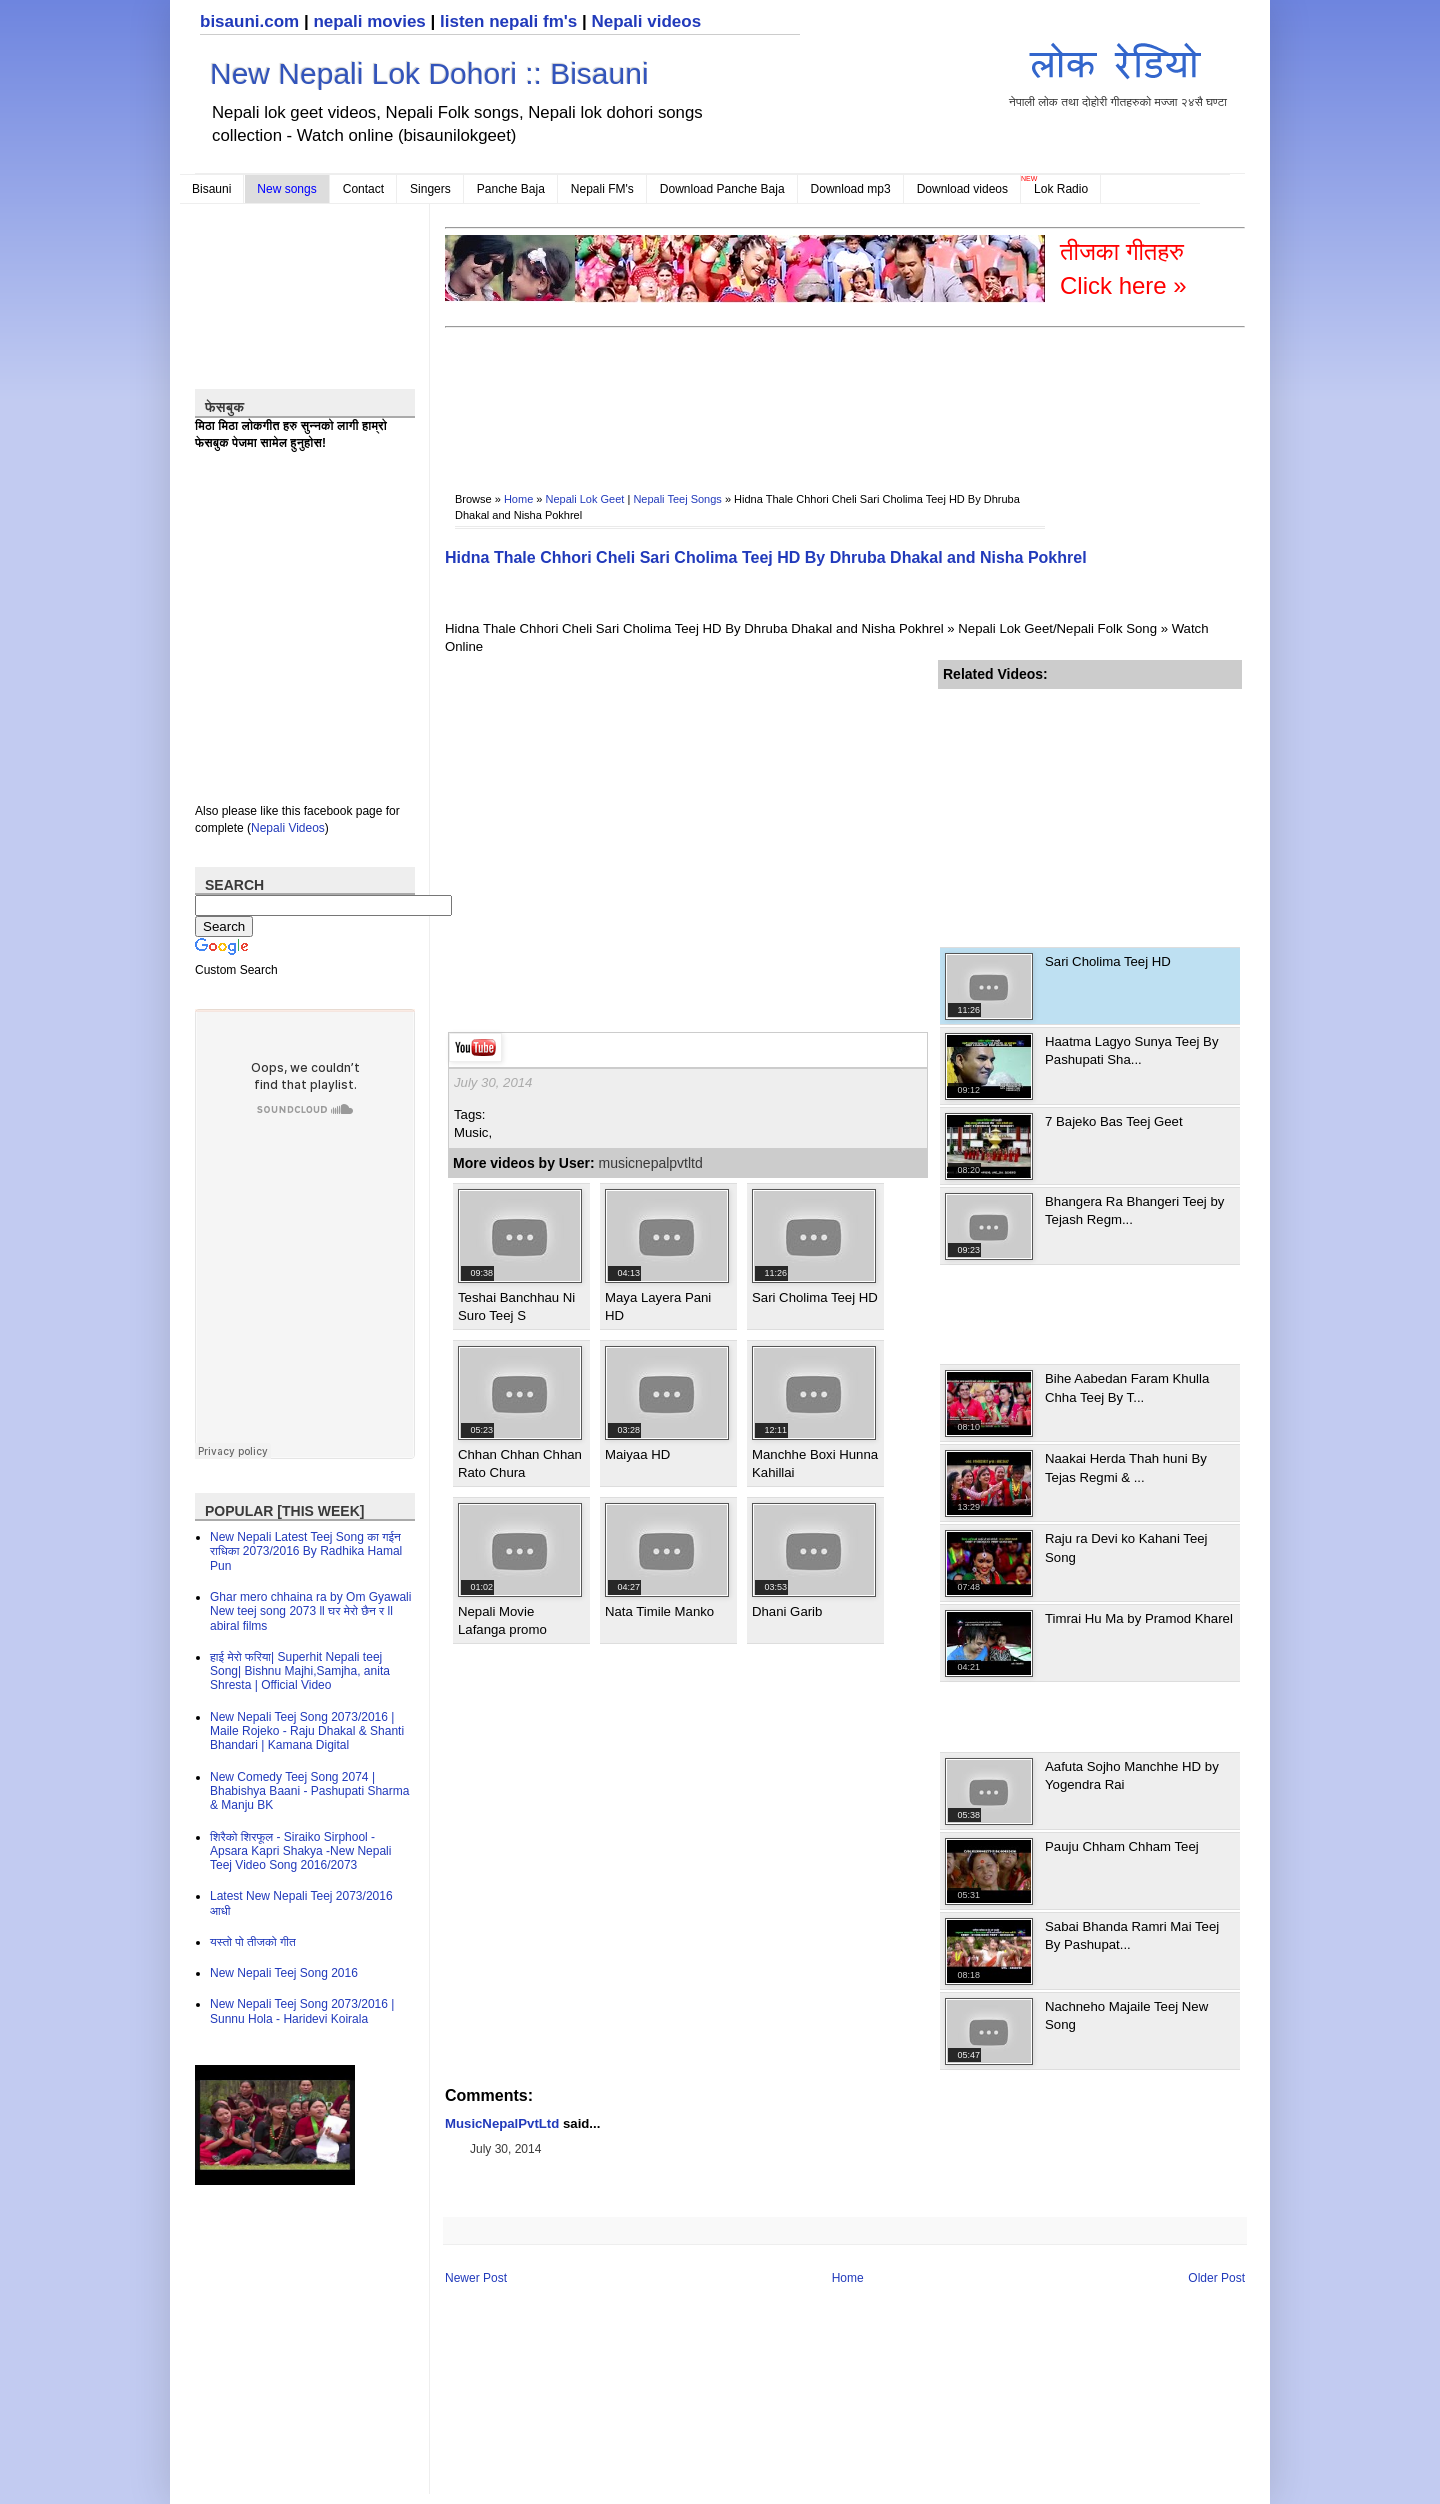 The width and height of the screenshot is (1440, 2504). What do you see at coordinates (284, 1973) in the screenshot?
I see `New Nepali Teej Song 2016` at bounding box center [284, 1973].